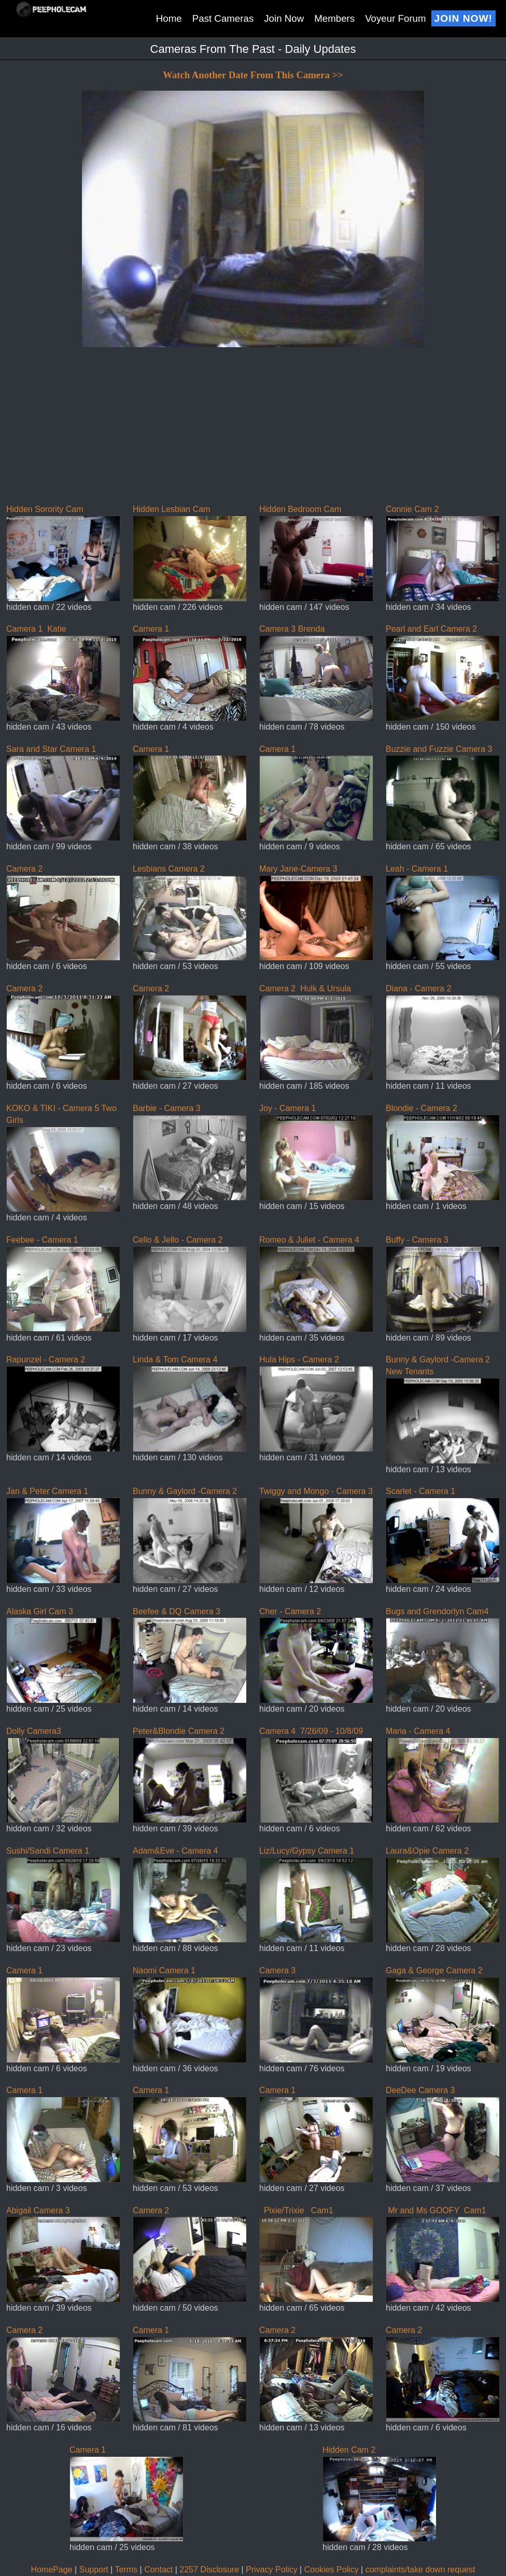  What do you see at coordinates (316, 1894) in the screenshot?
I see `Liz/Lucy/Gypsy Camera 1` at bounding box center [316, 1894].